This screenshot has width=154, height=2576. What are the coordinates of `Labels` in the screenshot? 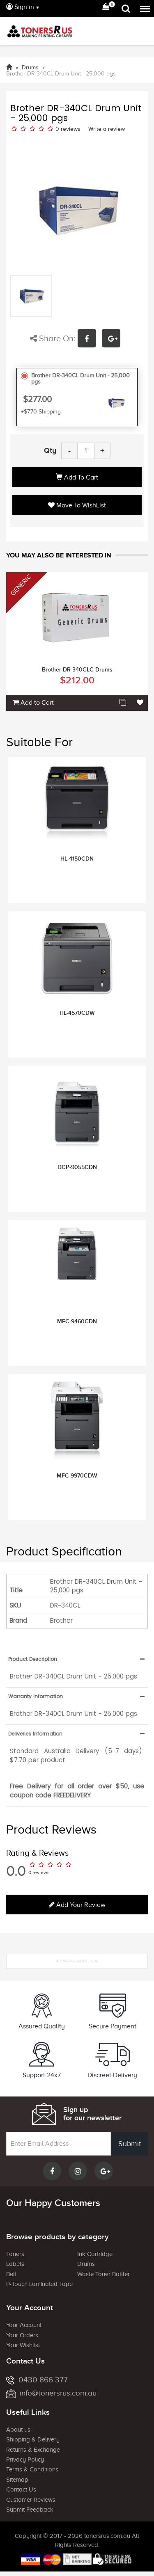 It's located at (15, 2264).